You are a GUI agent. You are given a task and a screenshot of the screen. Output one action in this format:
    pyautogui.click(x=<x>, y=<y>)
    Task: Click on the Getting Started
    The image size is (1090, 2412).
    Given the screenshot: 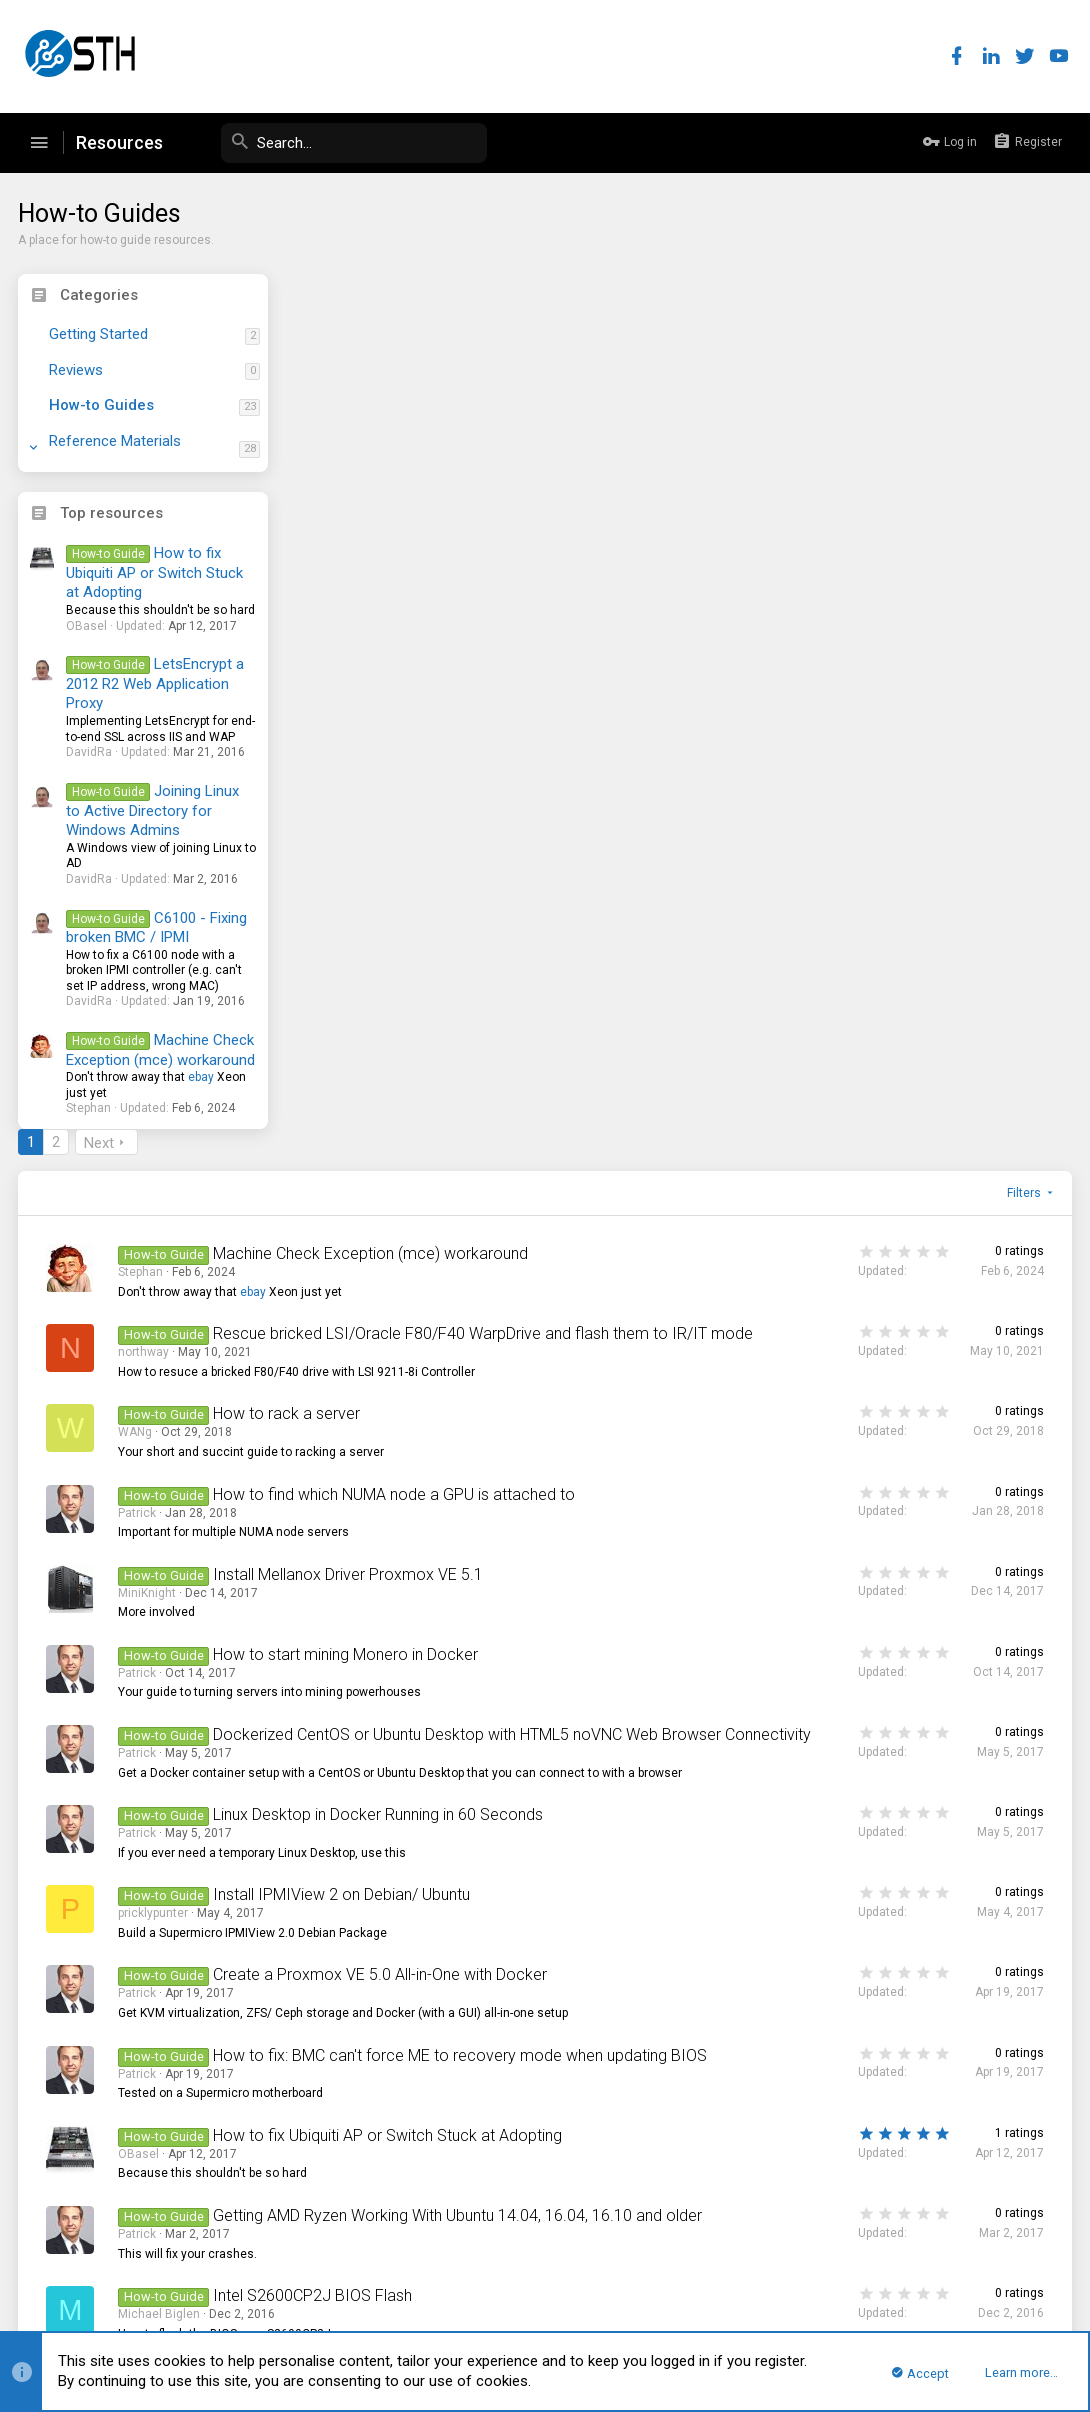 What is the action you would take?
    pyautogui.click(x=100, y=334)
    